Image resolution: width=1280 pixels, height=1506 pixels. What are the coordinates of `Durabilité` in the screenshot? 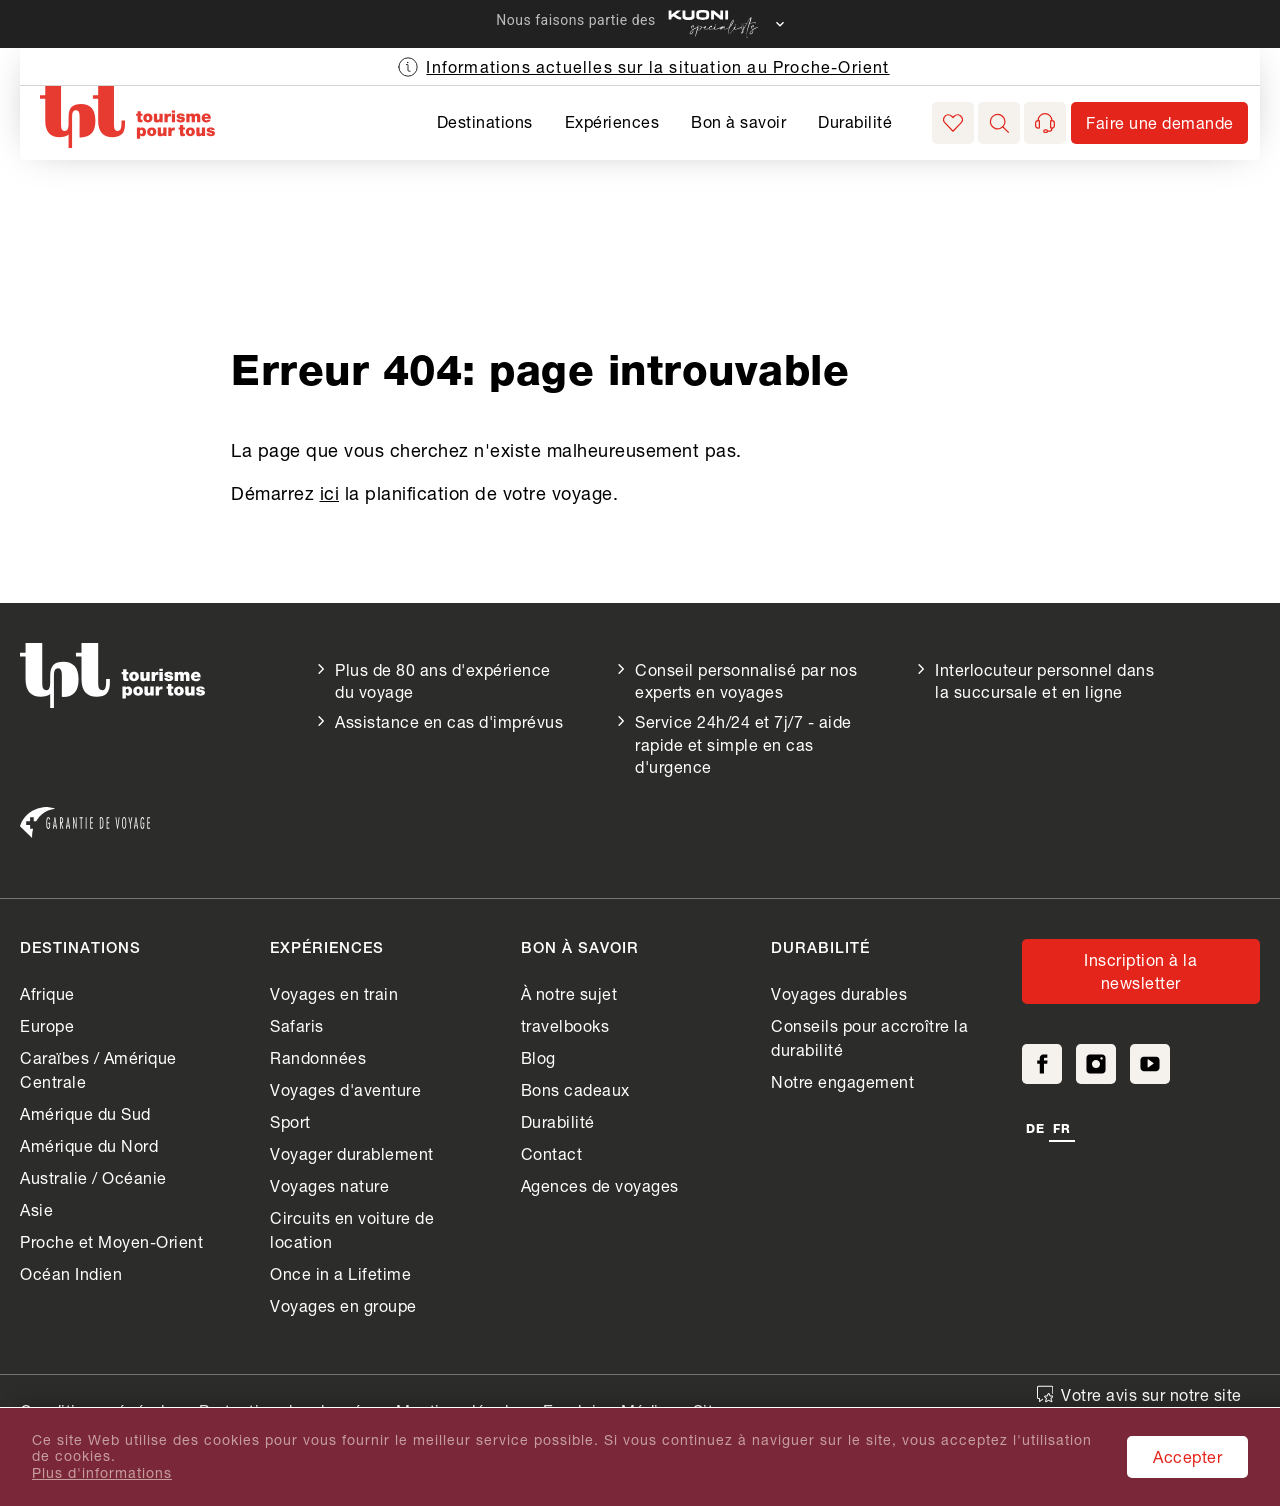 It's located at (855, 121).